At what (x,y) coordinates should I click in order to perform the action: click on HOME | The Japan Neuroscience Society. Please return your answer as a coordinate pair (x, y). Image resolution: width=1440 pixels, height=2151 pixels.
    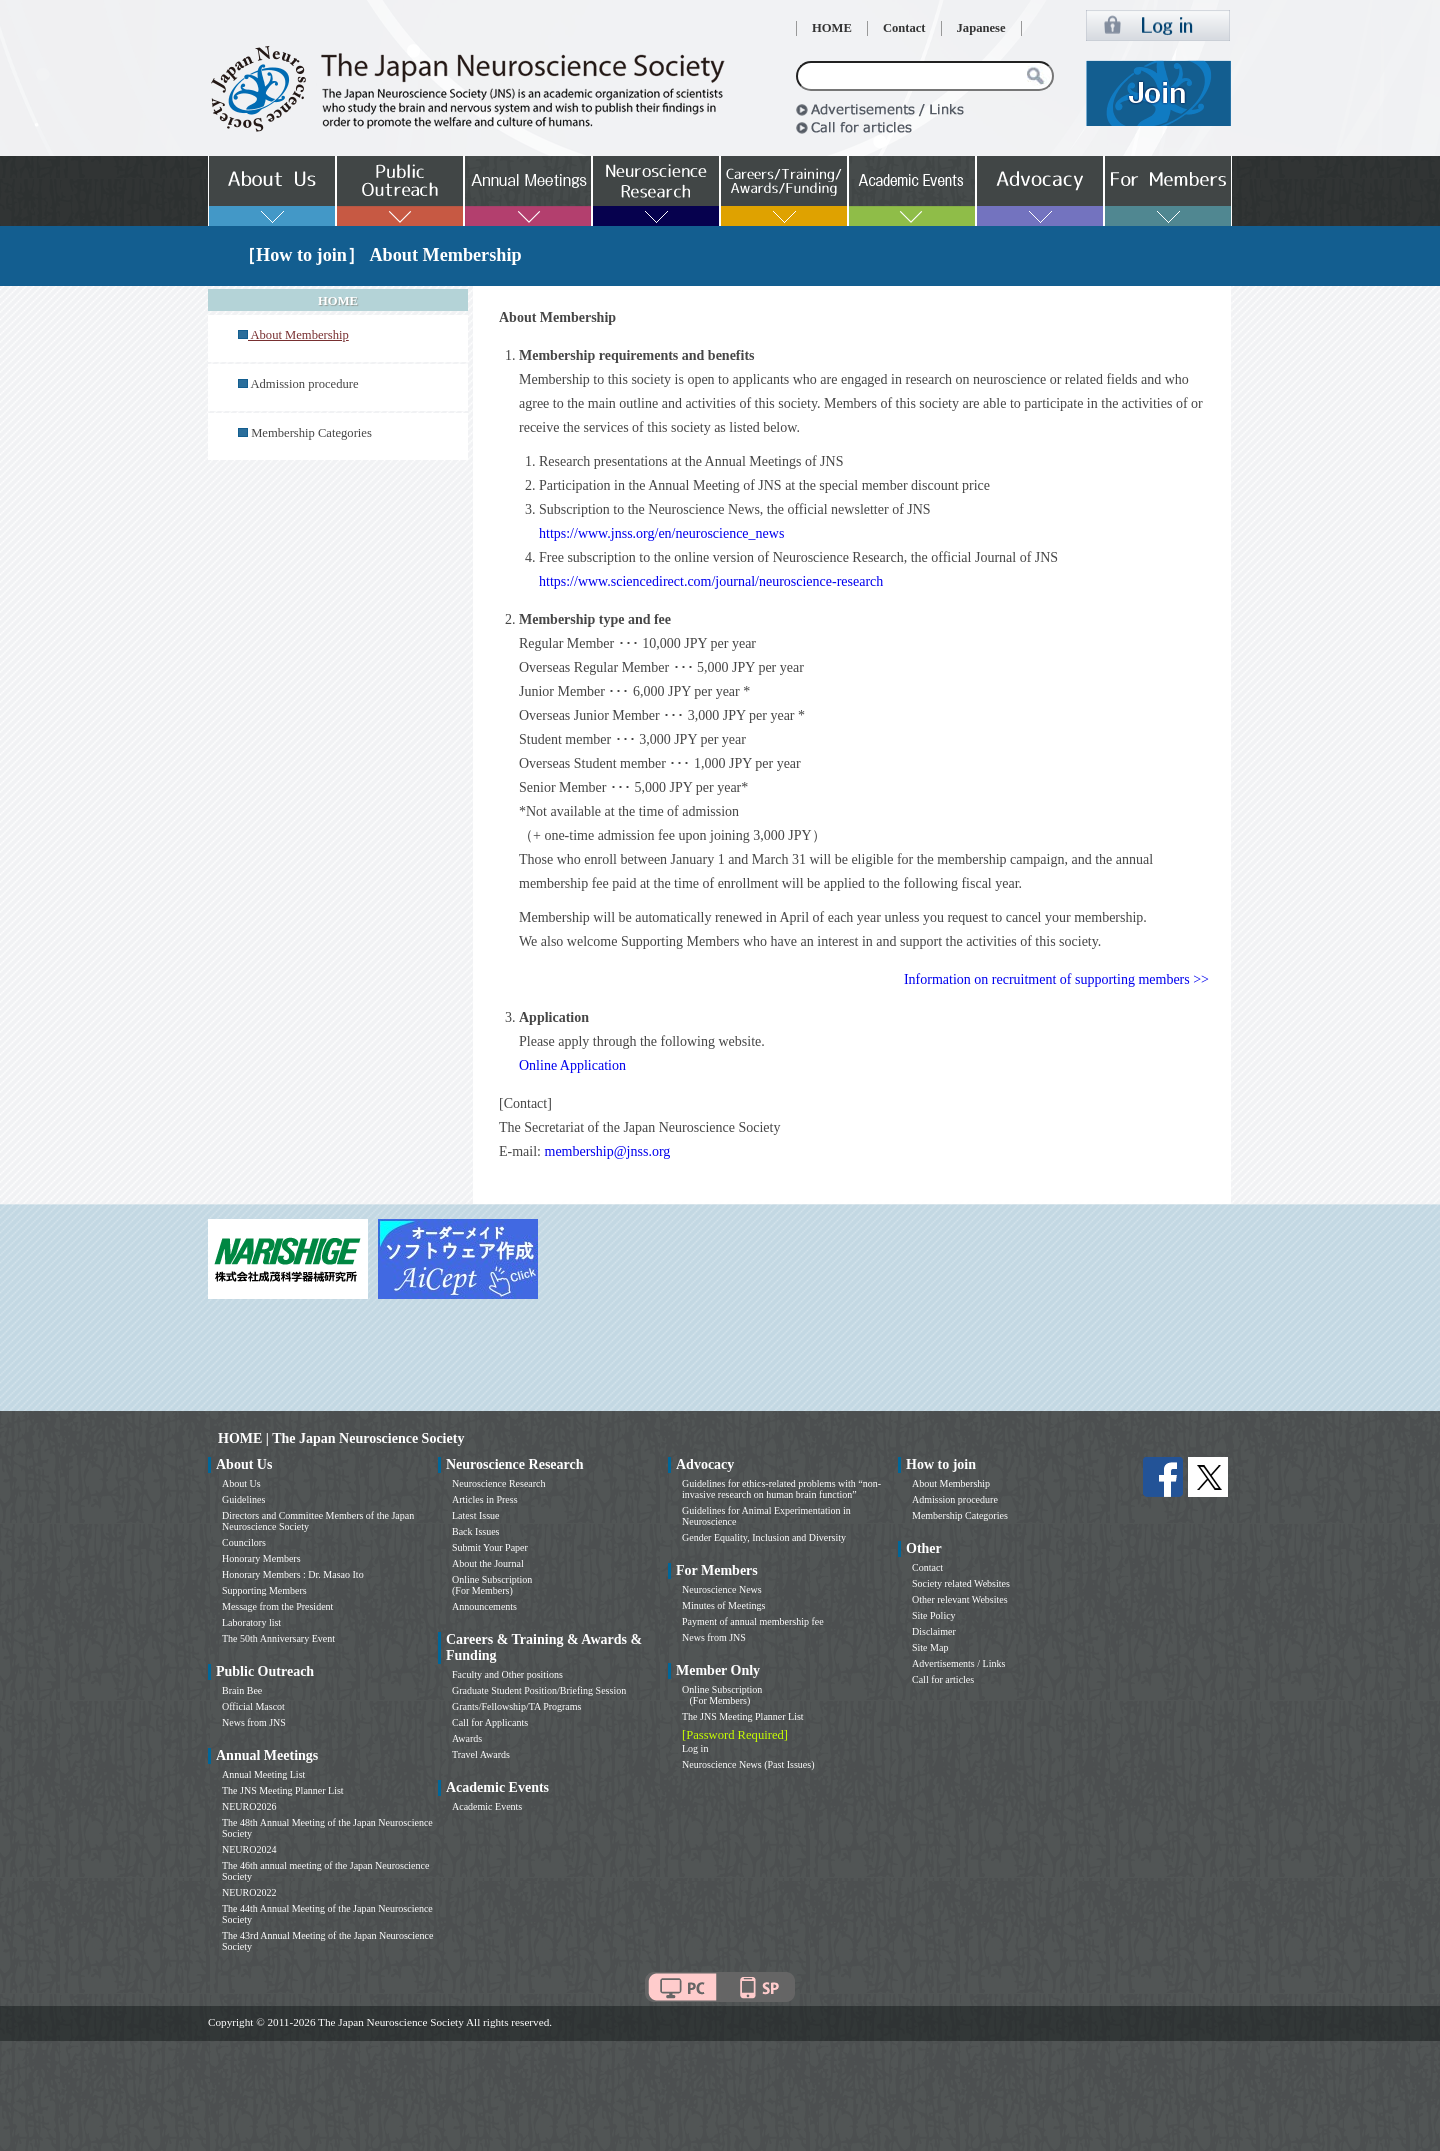
    Looking at the image, I should click on (341, 1438).